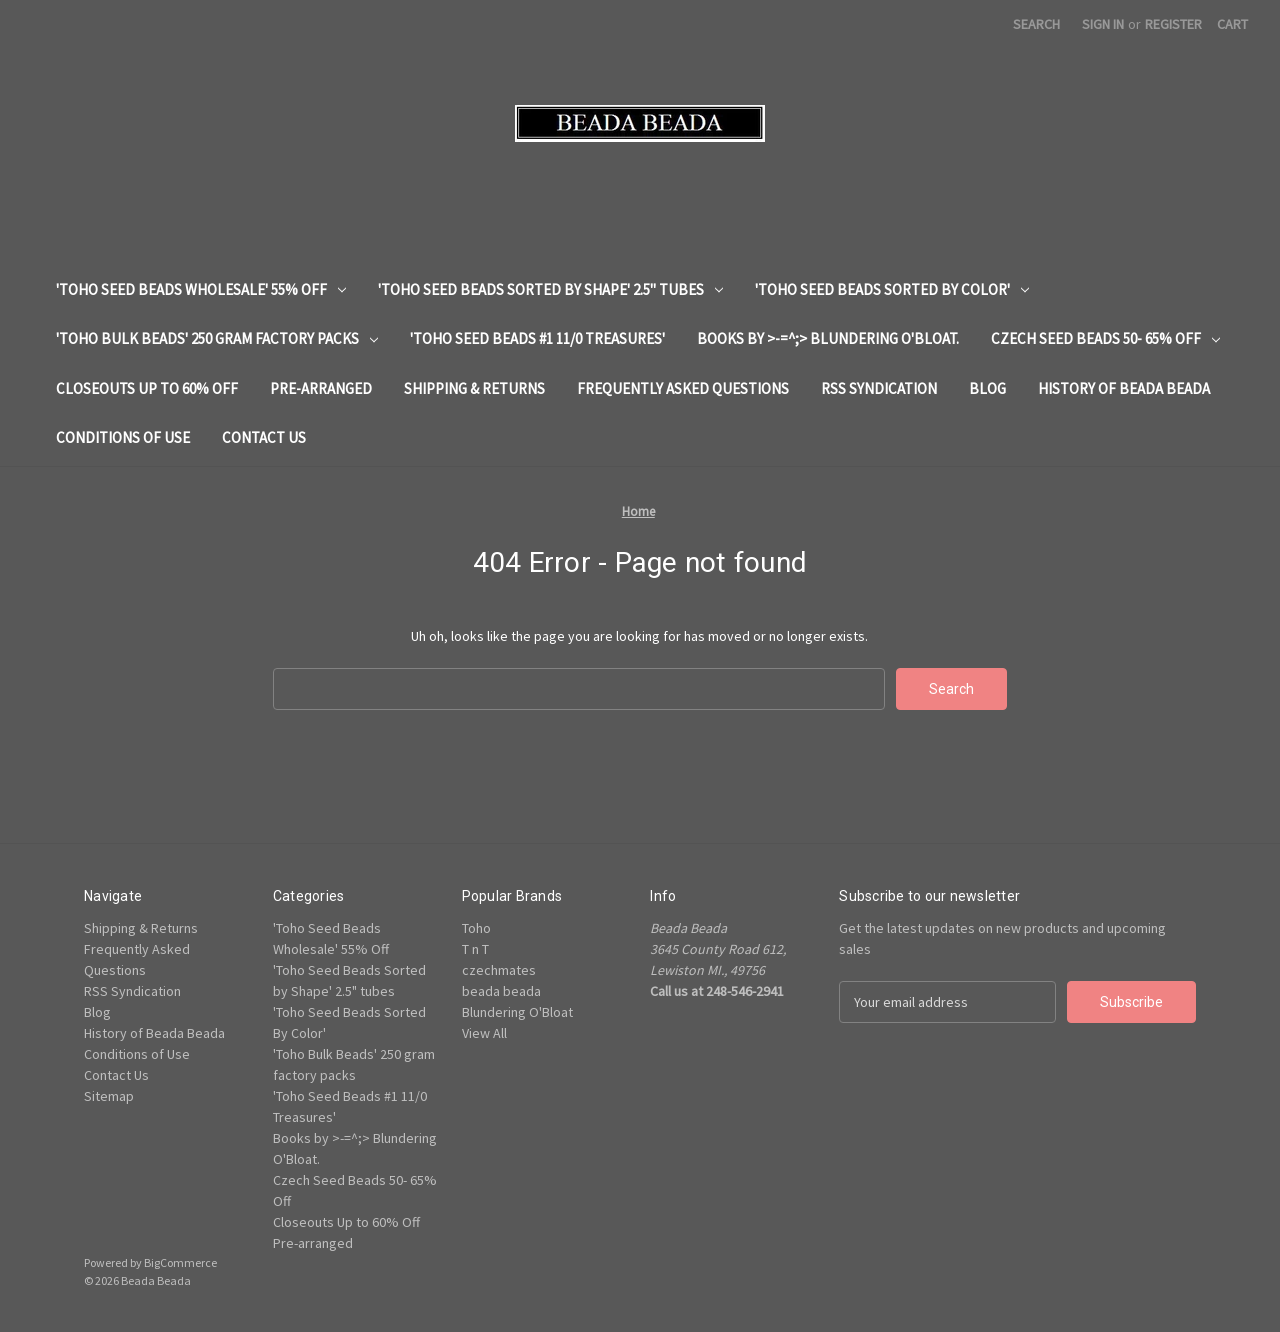  I want to click on Frequently Asked Questions, so click(683, 388).